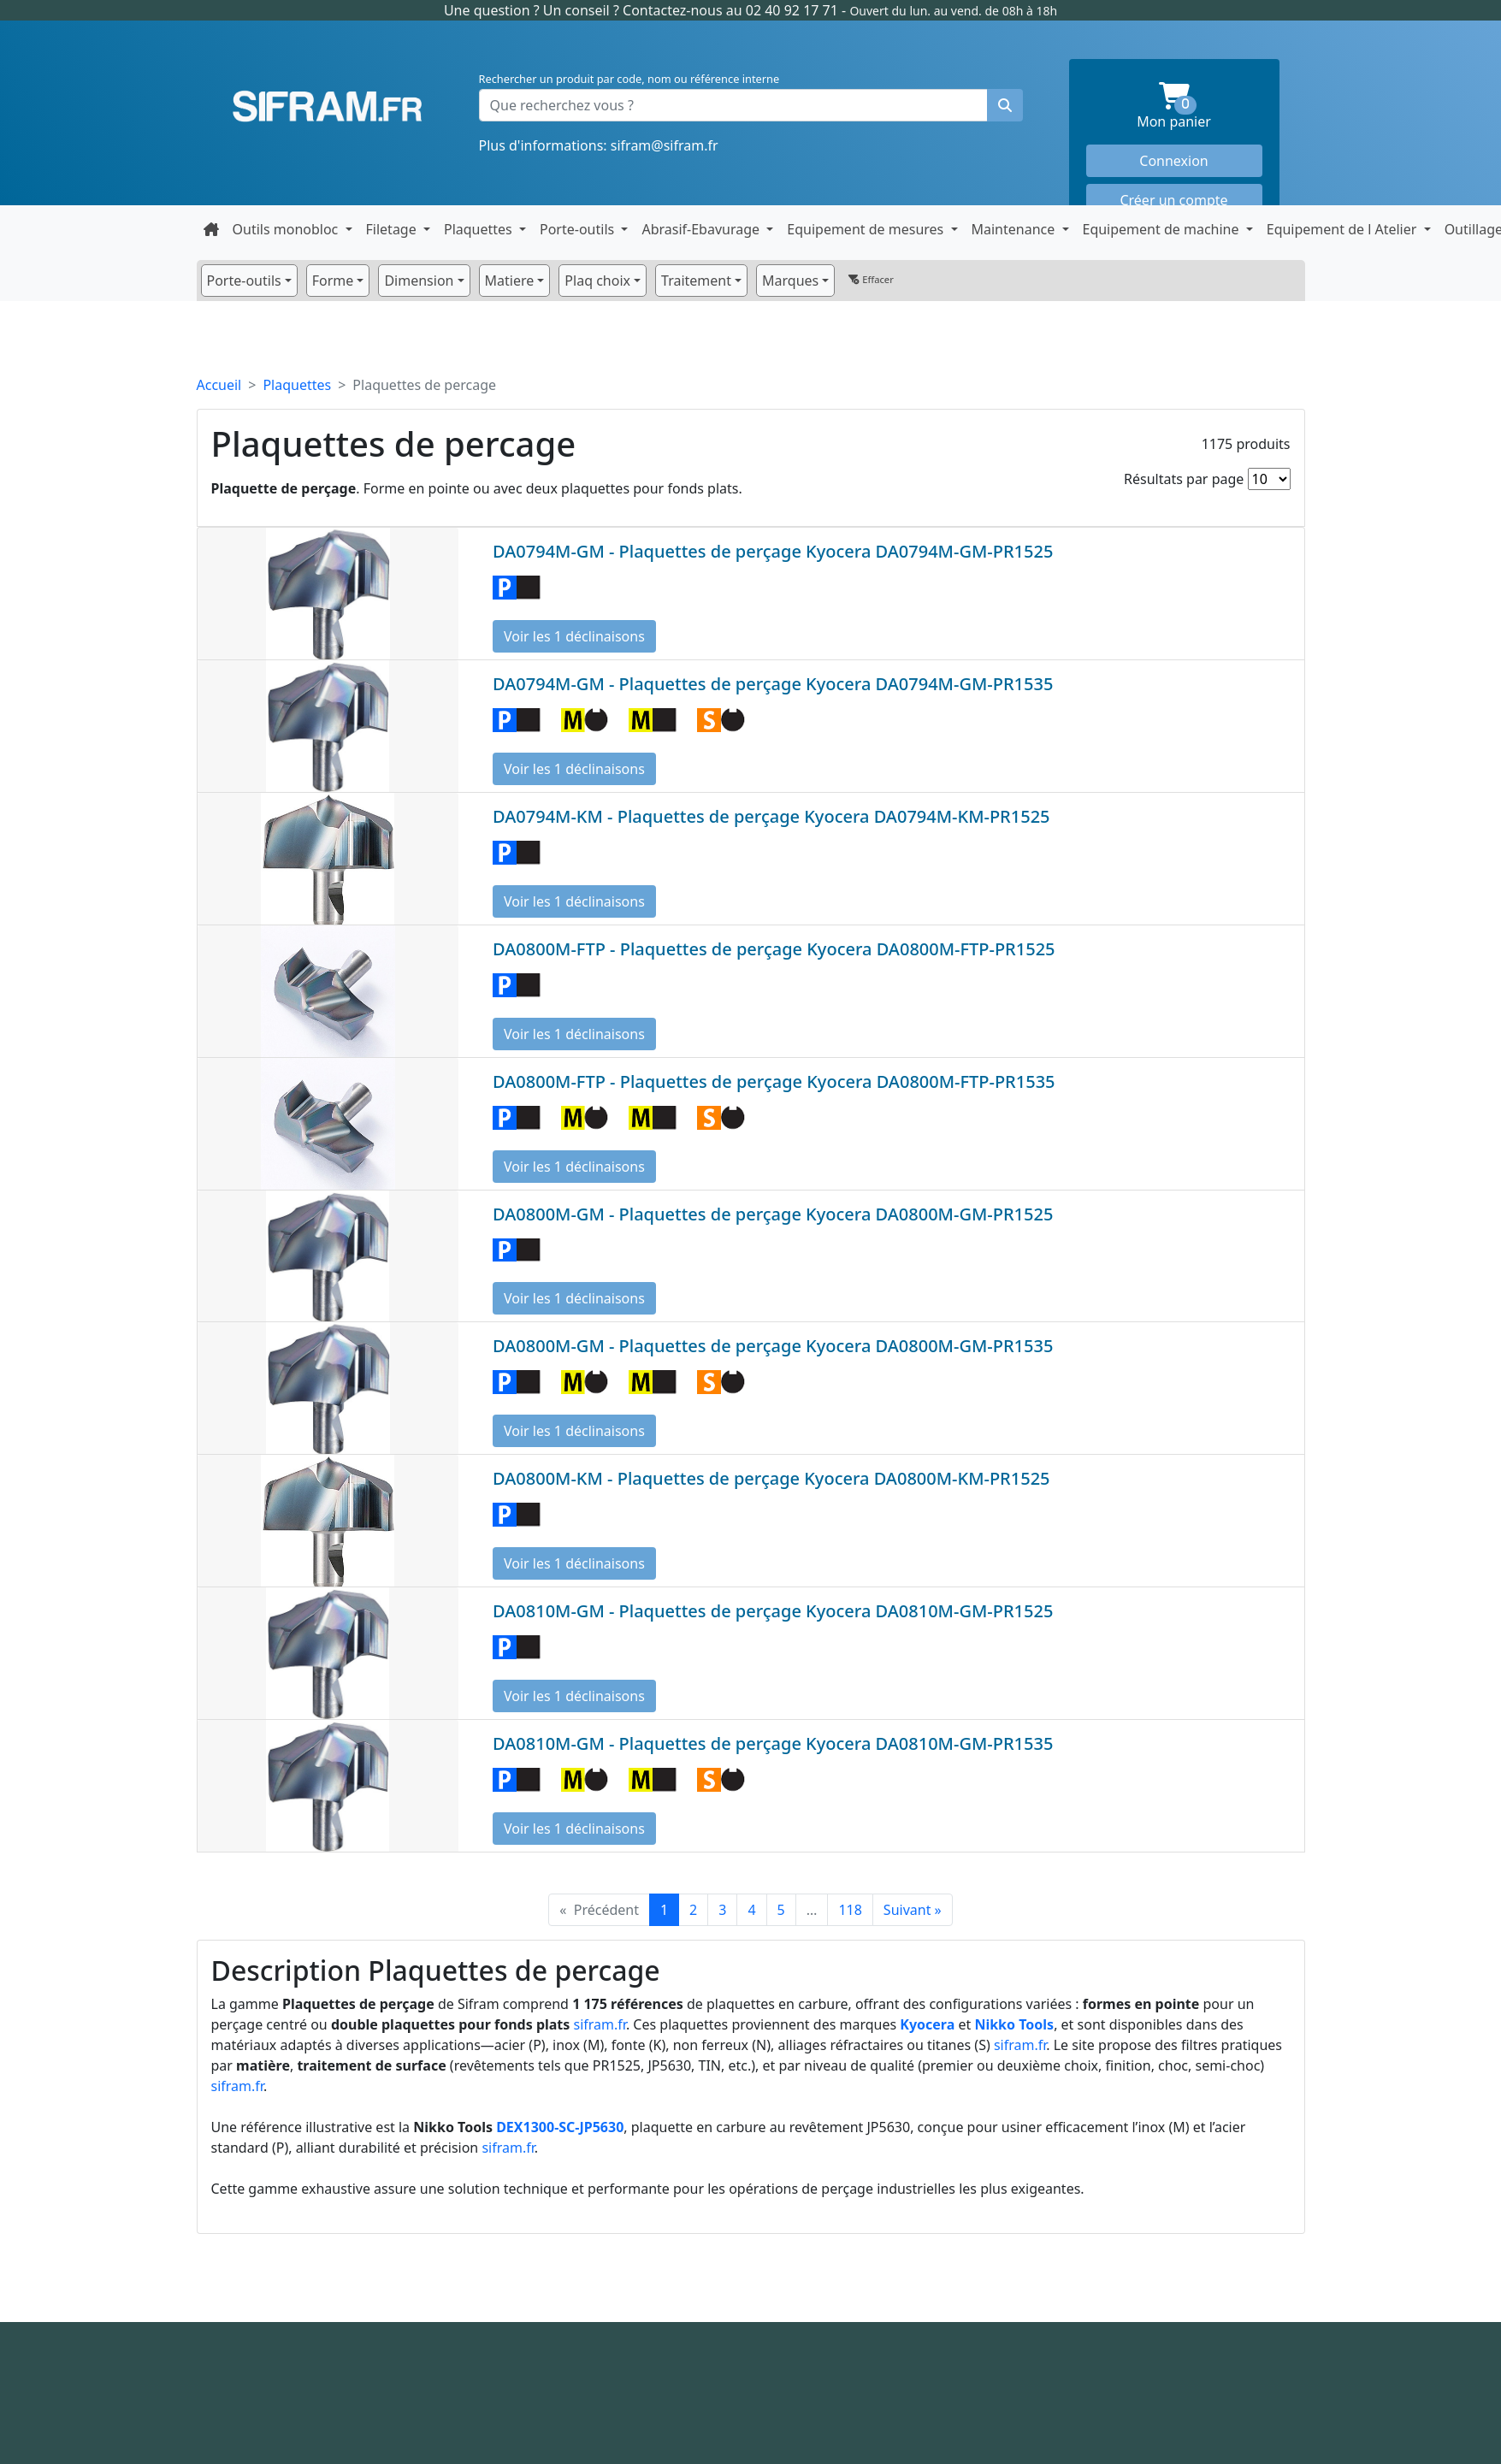 The image size is (1501, 2464). I want to click on Traitement [button], so click(696, 280).